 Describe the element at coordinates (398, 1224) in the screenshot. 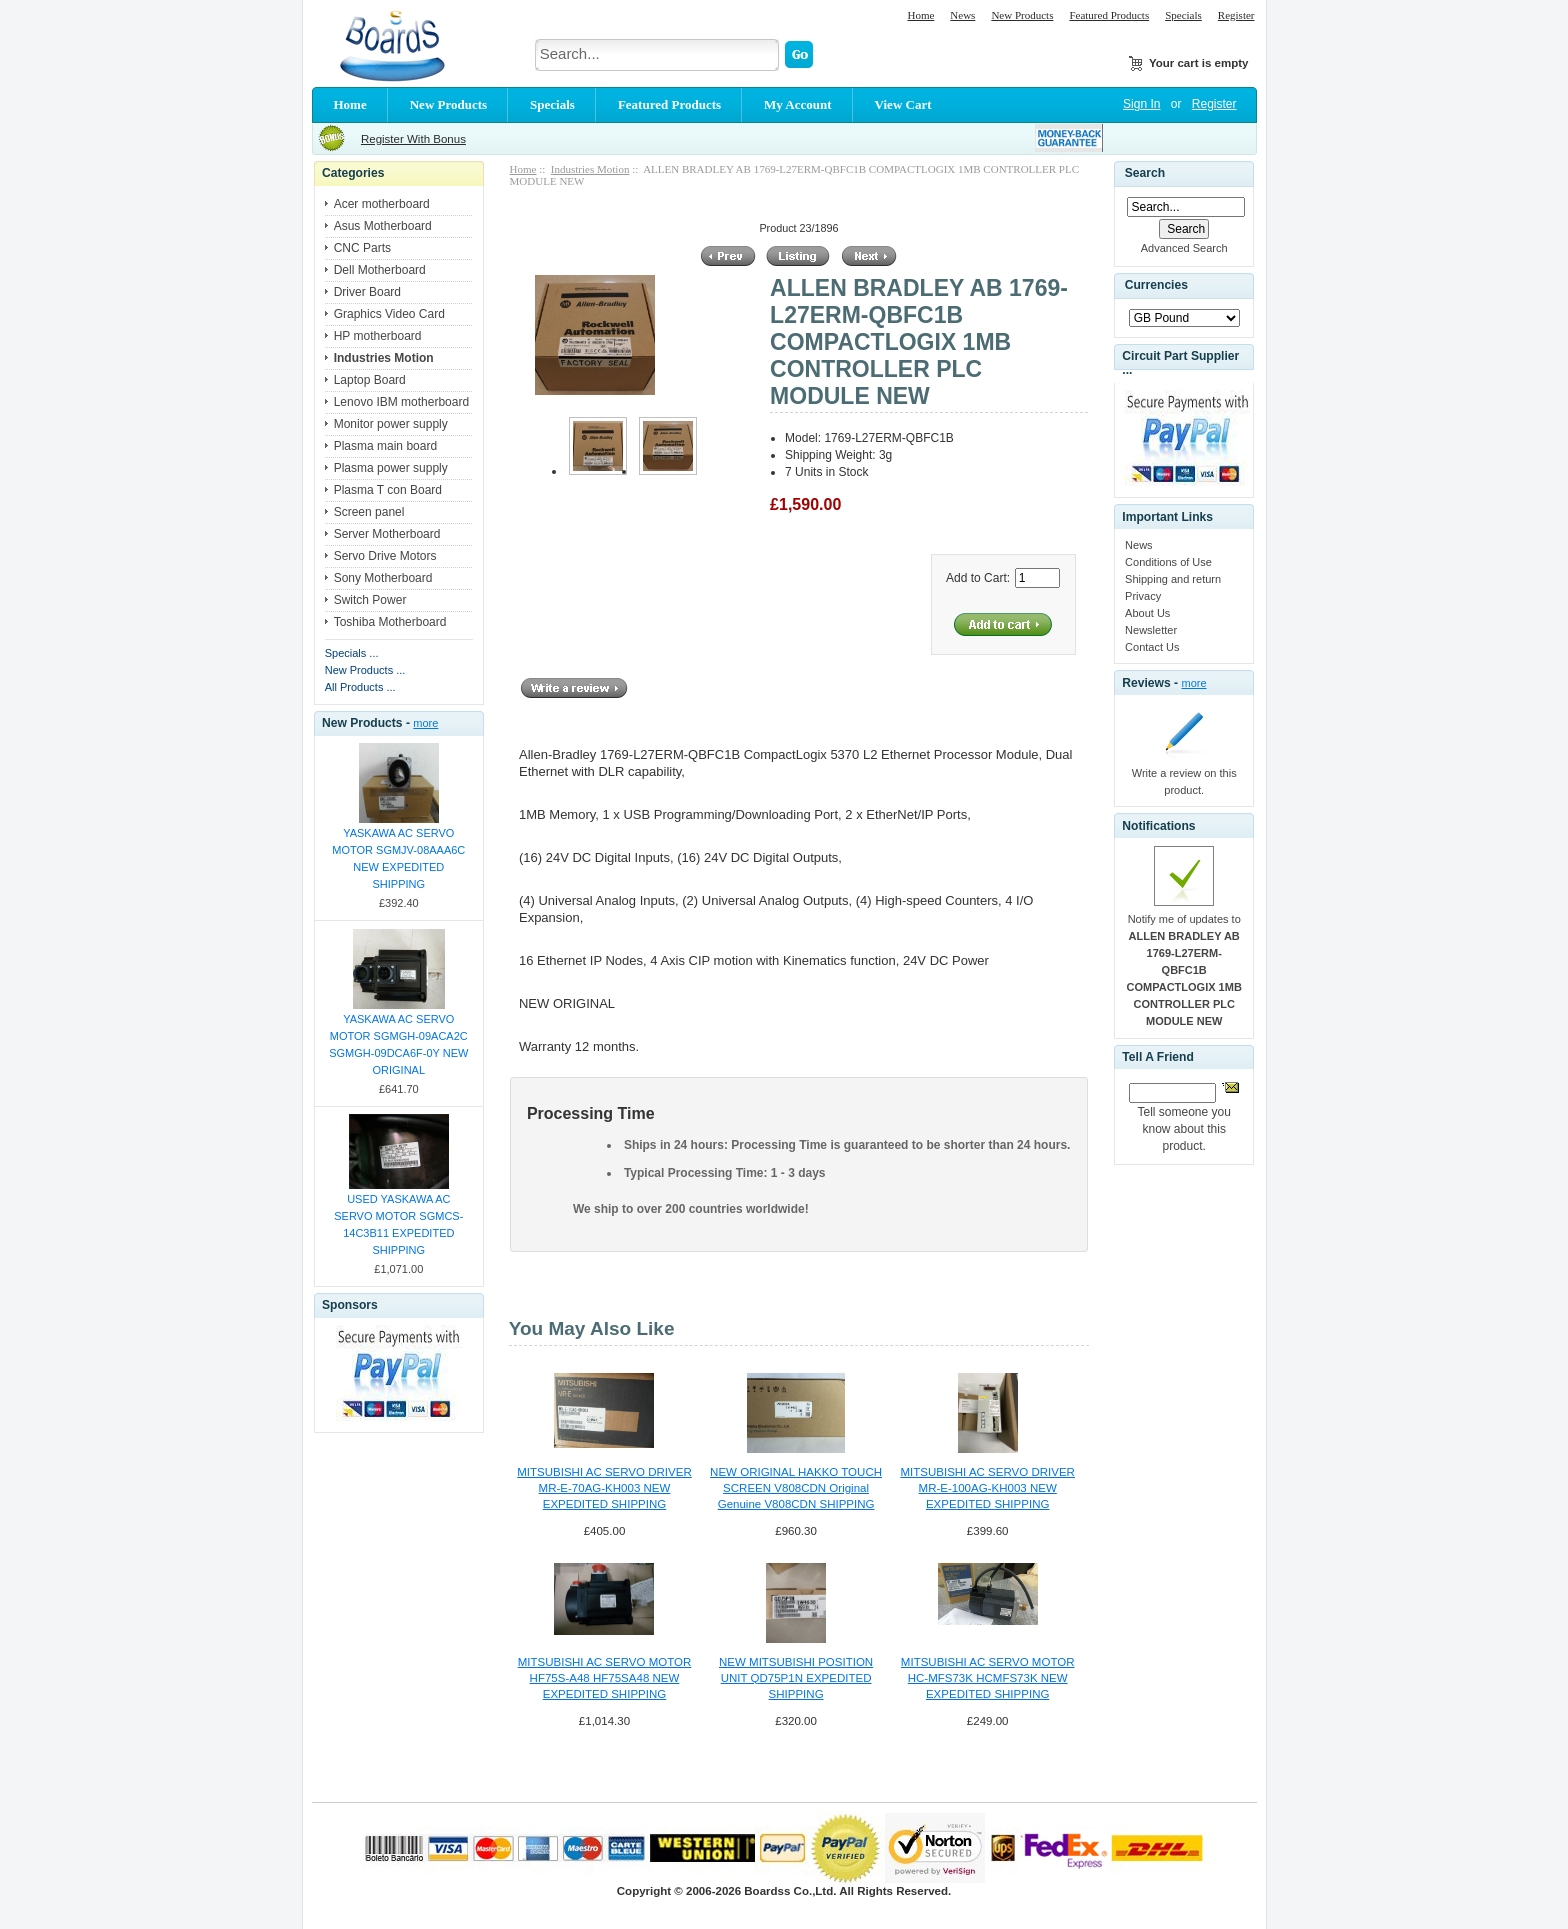

I see `USED YASKAWA AC SERVO MOTOR SGMCS-14C3B11 EXPEDITED SHIPPING` at that location.